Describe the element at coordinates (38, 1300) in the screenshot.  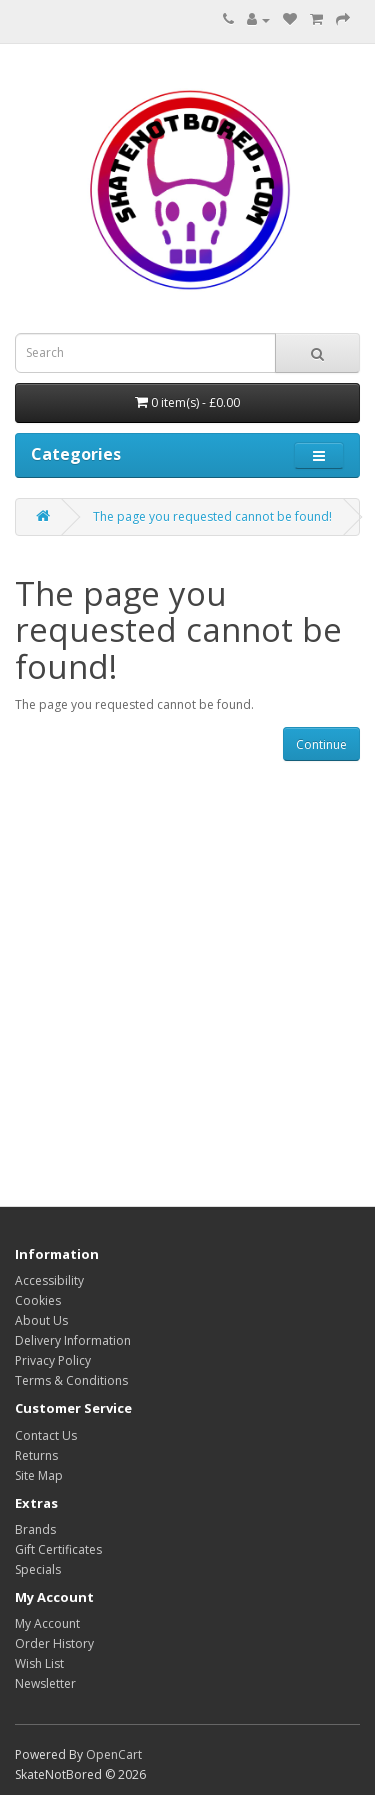
I see `Cookies` at that location.